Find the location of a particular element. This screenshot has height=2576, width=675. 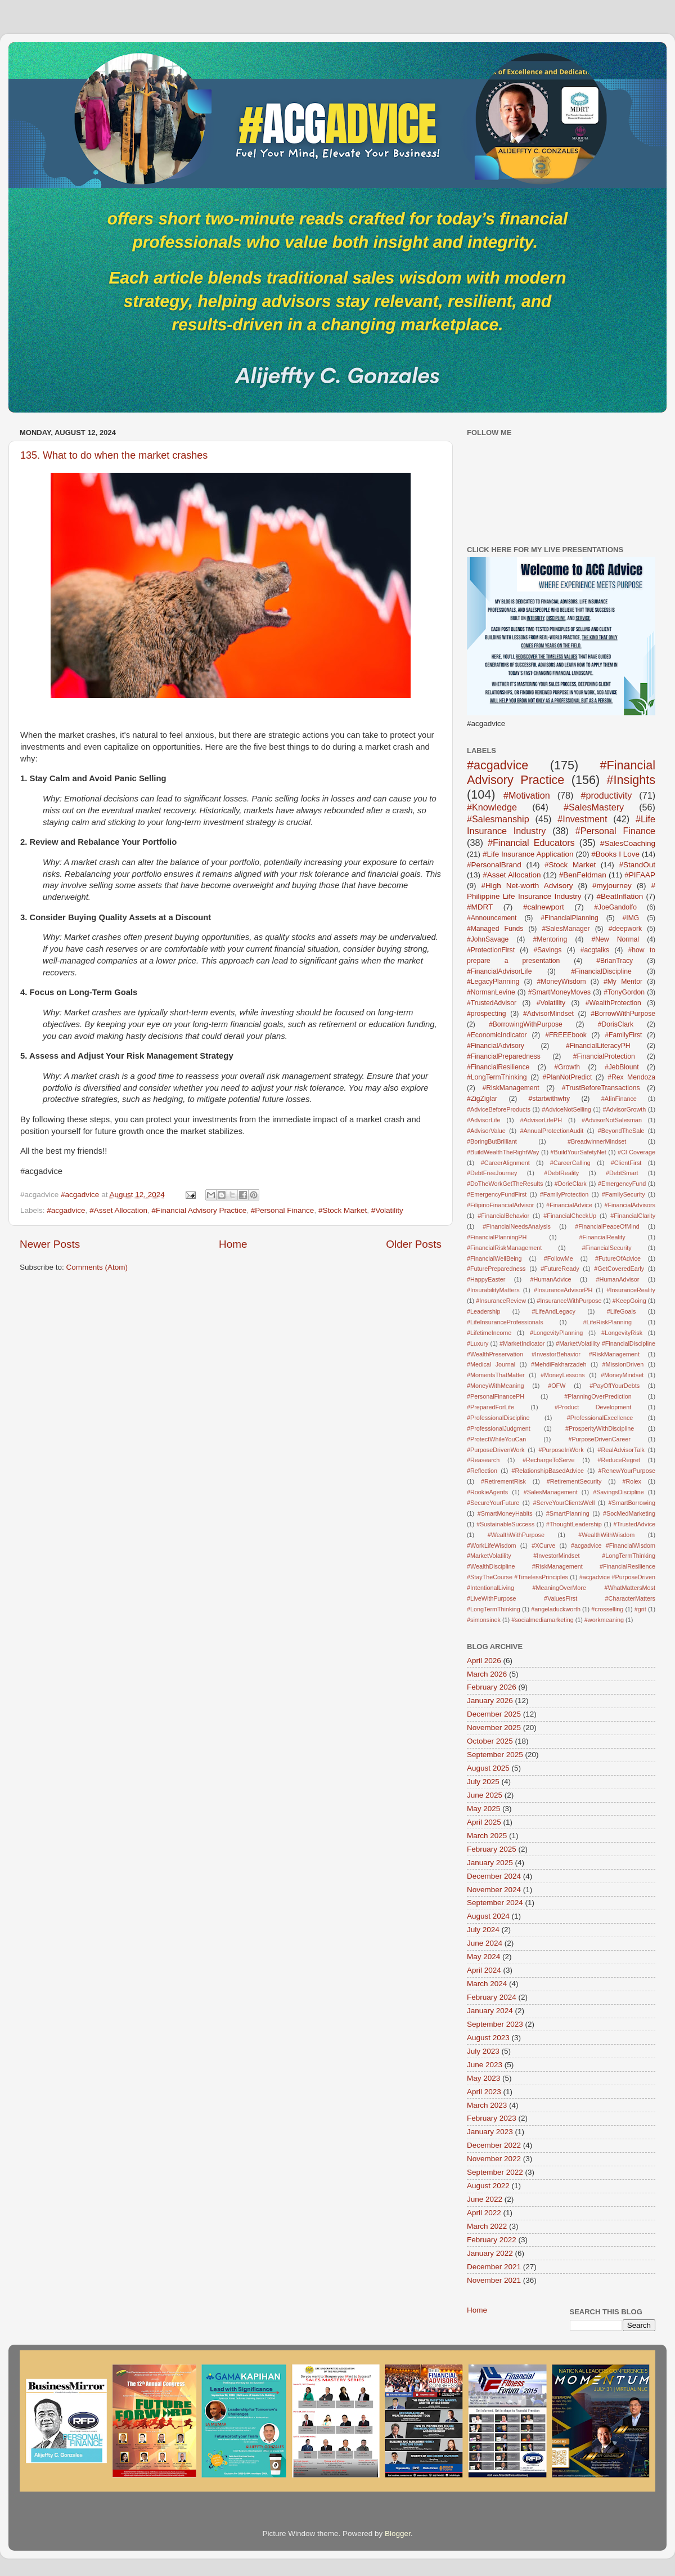

March 2024 is located at coordinates (487, 1983).